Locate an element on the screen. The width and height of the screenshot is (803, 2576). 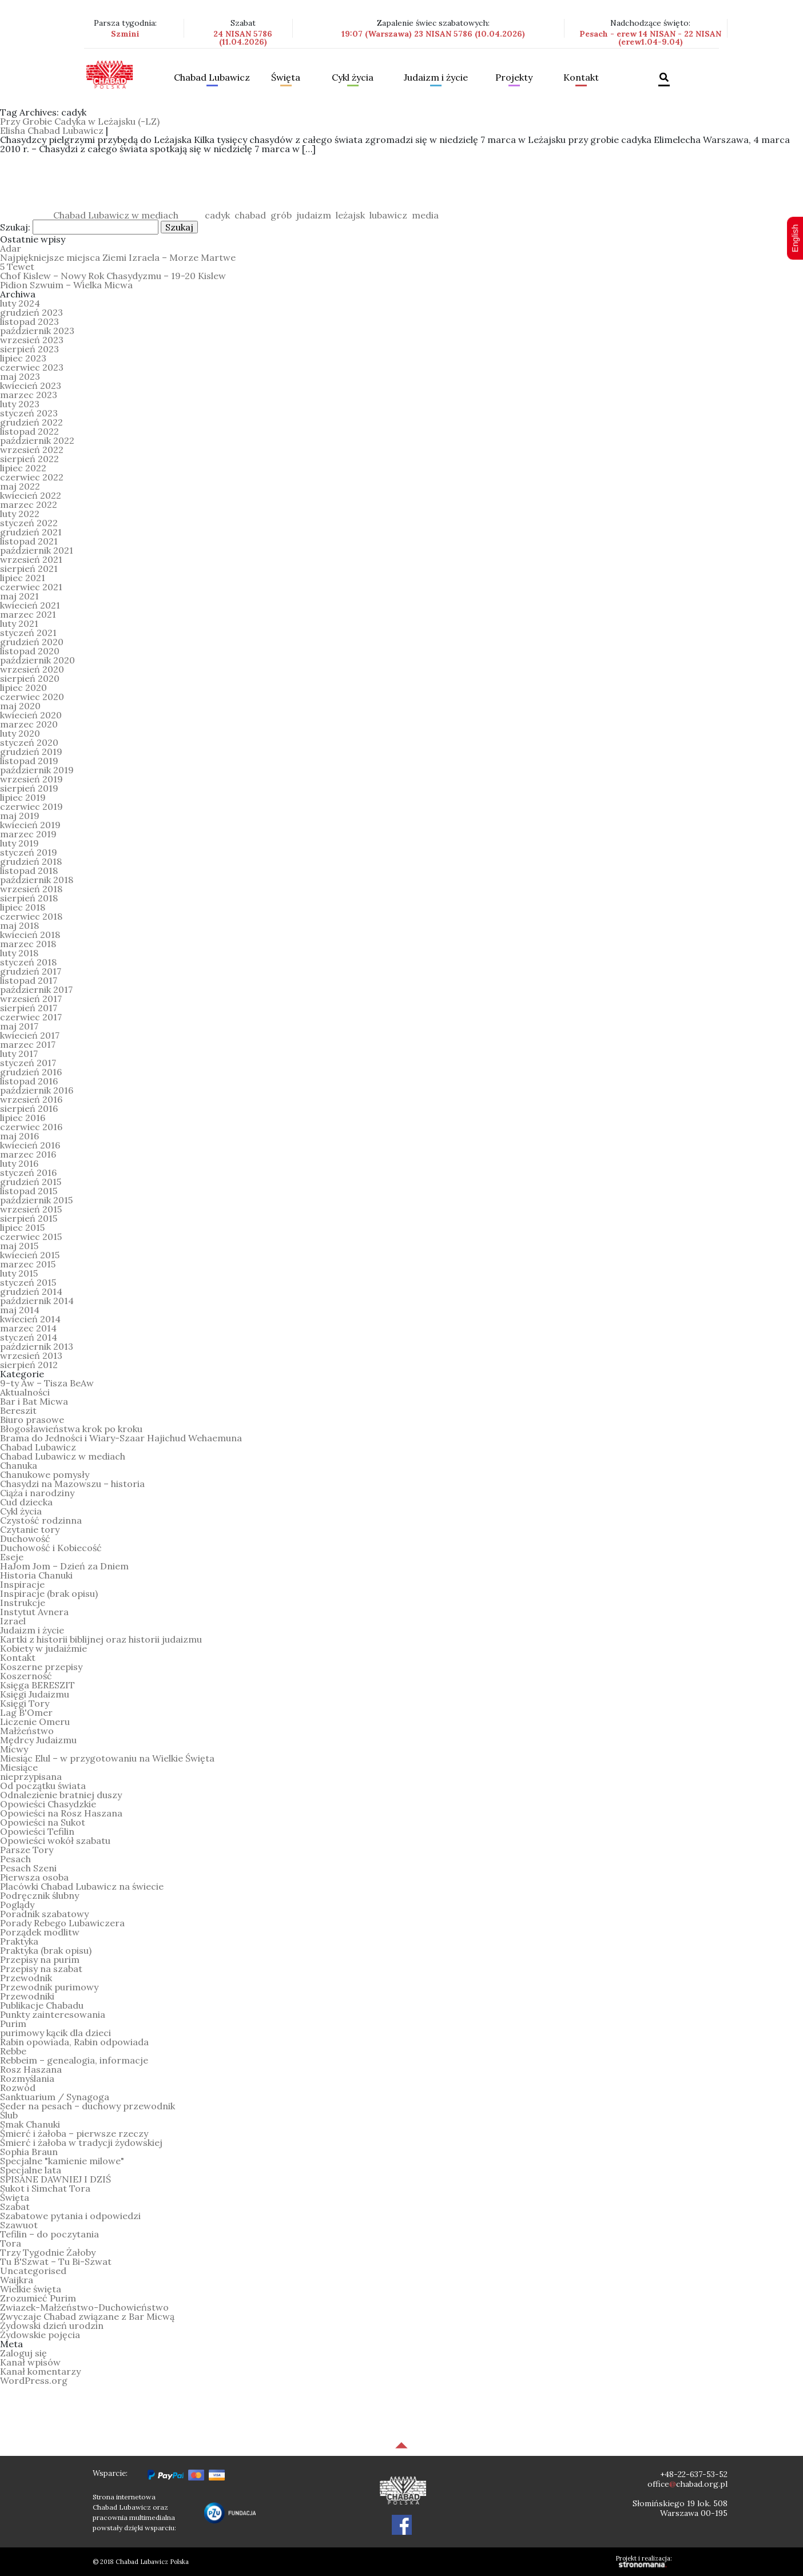
sierpień 2023 is located at coordinates (29, 349).